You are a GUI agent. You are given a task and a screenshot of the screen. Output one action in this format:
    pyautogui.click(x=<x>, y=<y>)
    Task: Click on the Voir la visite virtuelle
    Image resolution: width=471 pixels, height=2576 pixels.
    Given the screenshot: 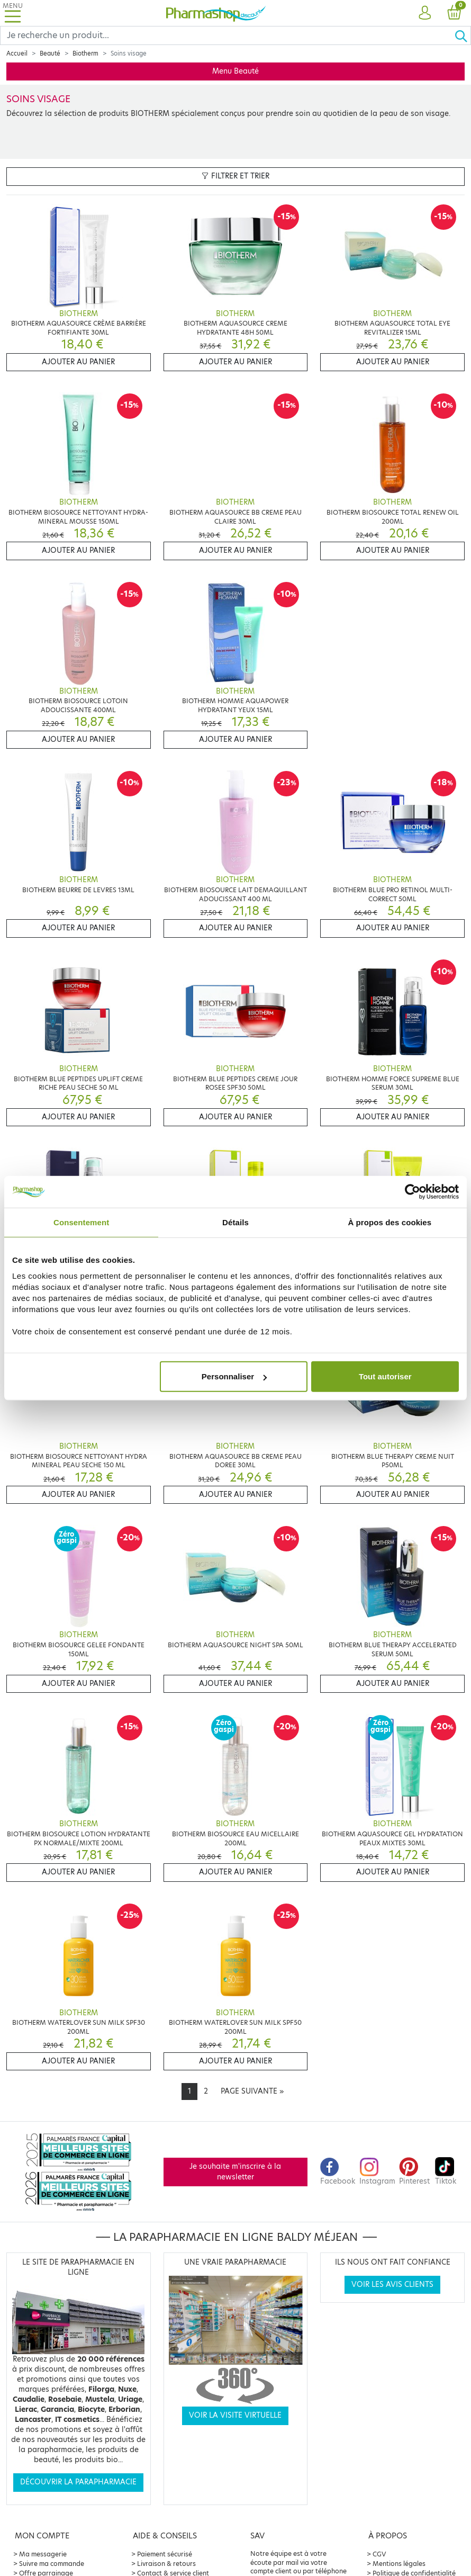 What is the action you would take?
    pyautogui.click(x=235, y=2415)
    